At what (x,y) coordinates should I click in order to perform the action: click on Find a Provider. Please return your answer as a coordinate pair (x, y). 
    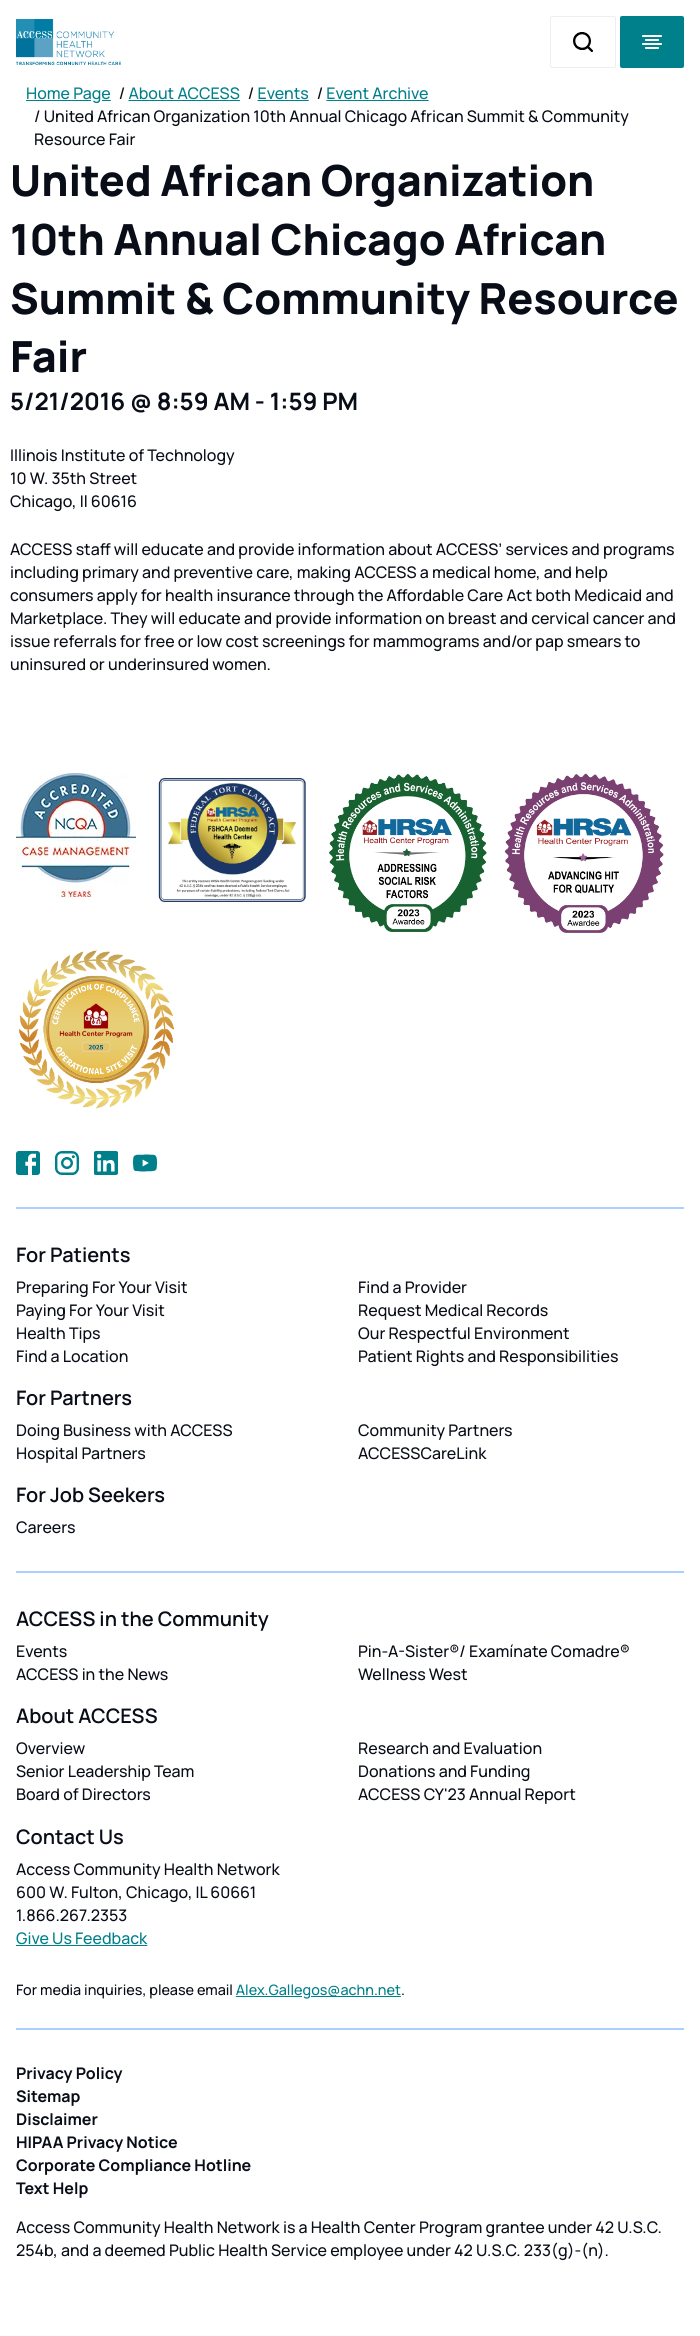
    Looking at the image, I should click on (412, 1287).